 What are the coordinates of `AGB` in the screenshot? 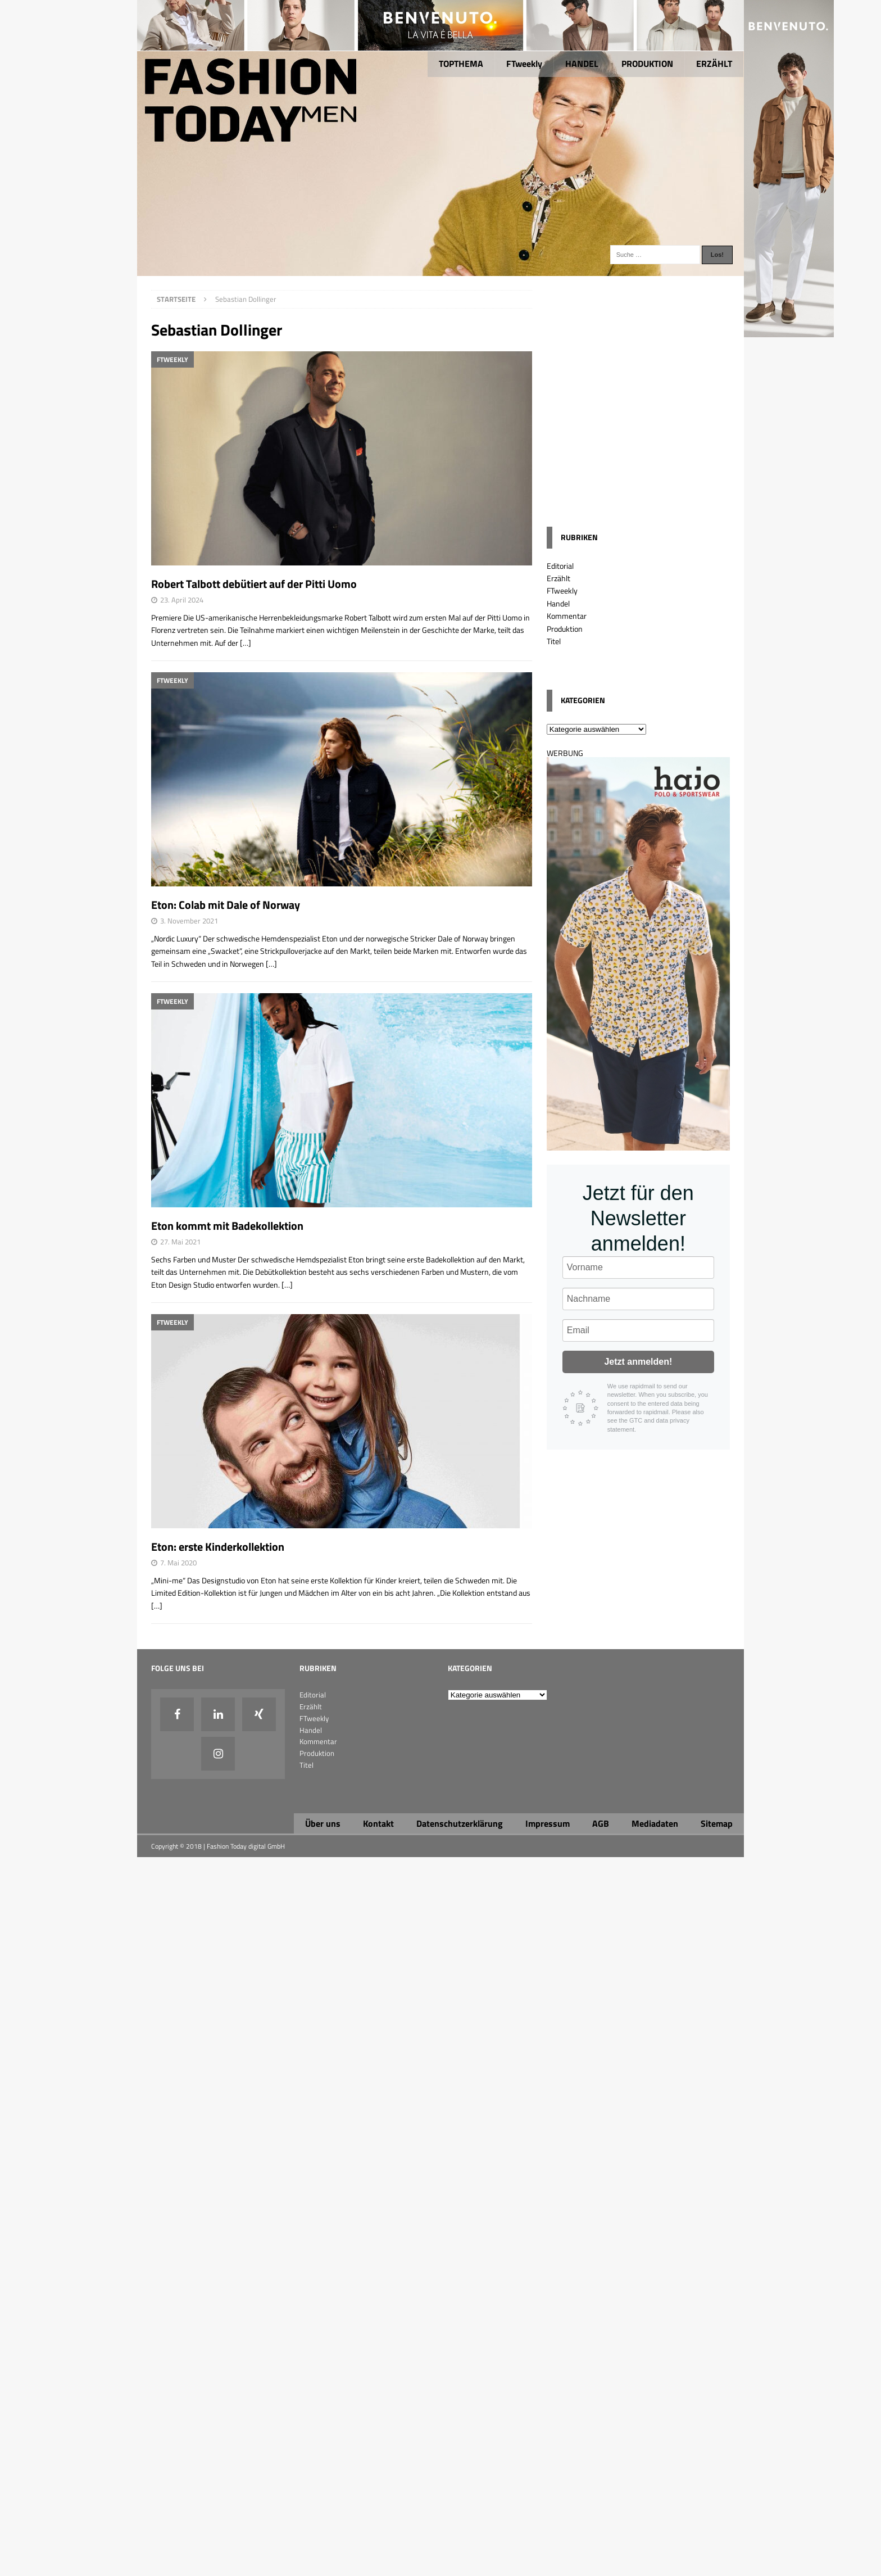 It's located at (600, 1823).